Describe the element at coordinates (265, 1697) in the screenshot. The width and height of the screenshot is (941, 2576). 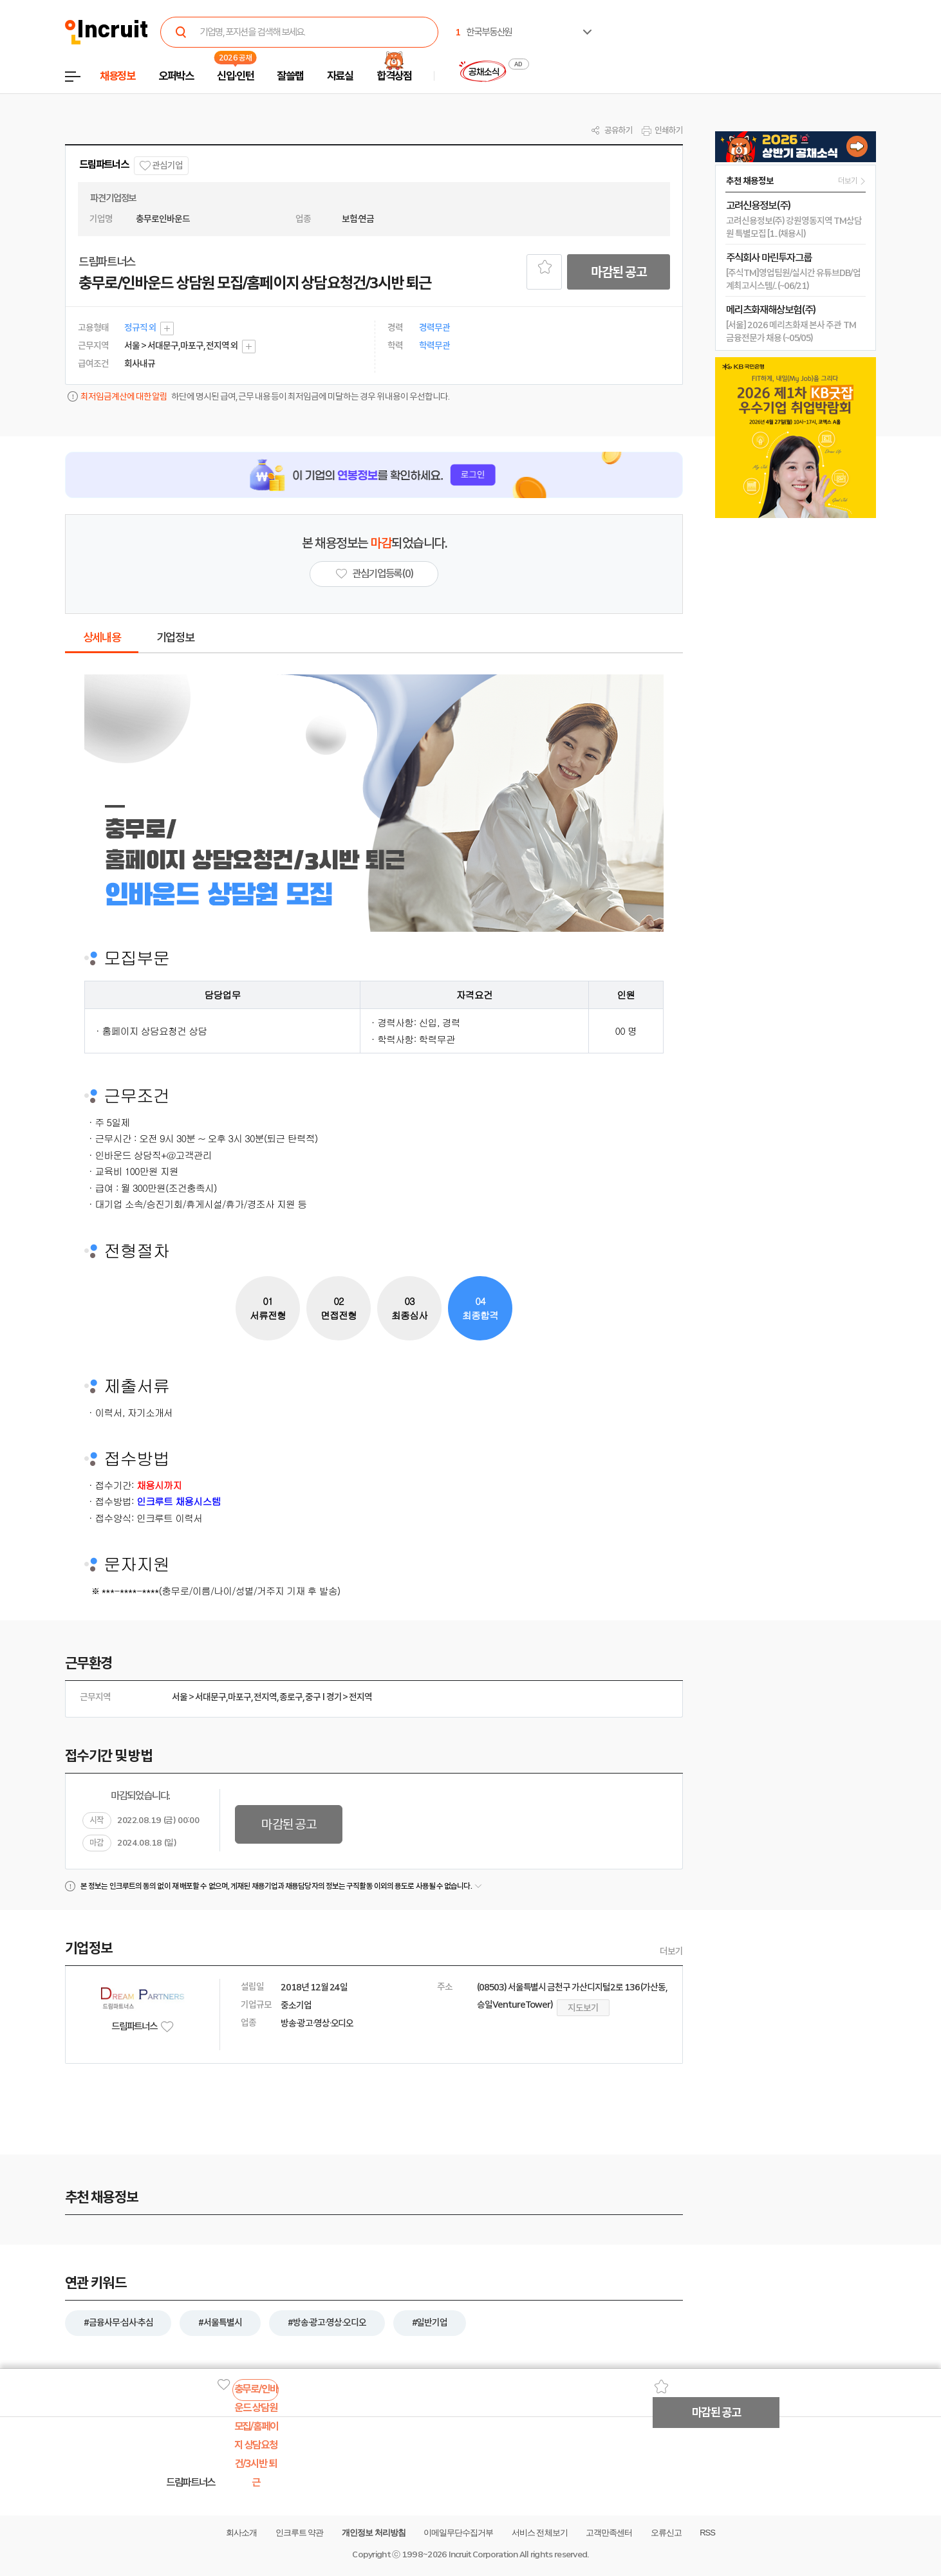
I see `전지역` at that location.